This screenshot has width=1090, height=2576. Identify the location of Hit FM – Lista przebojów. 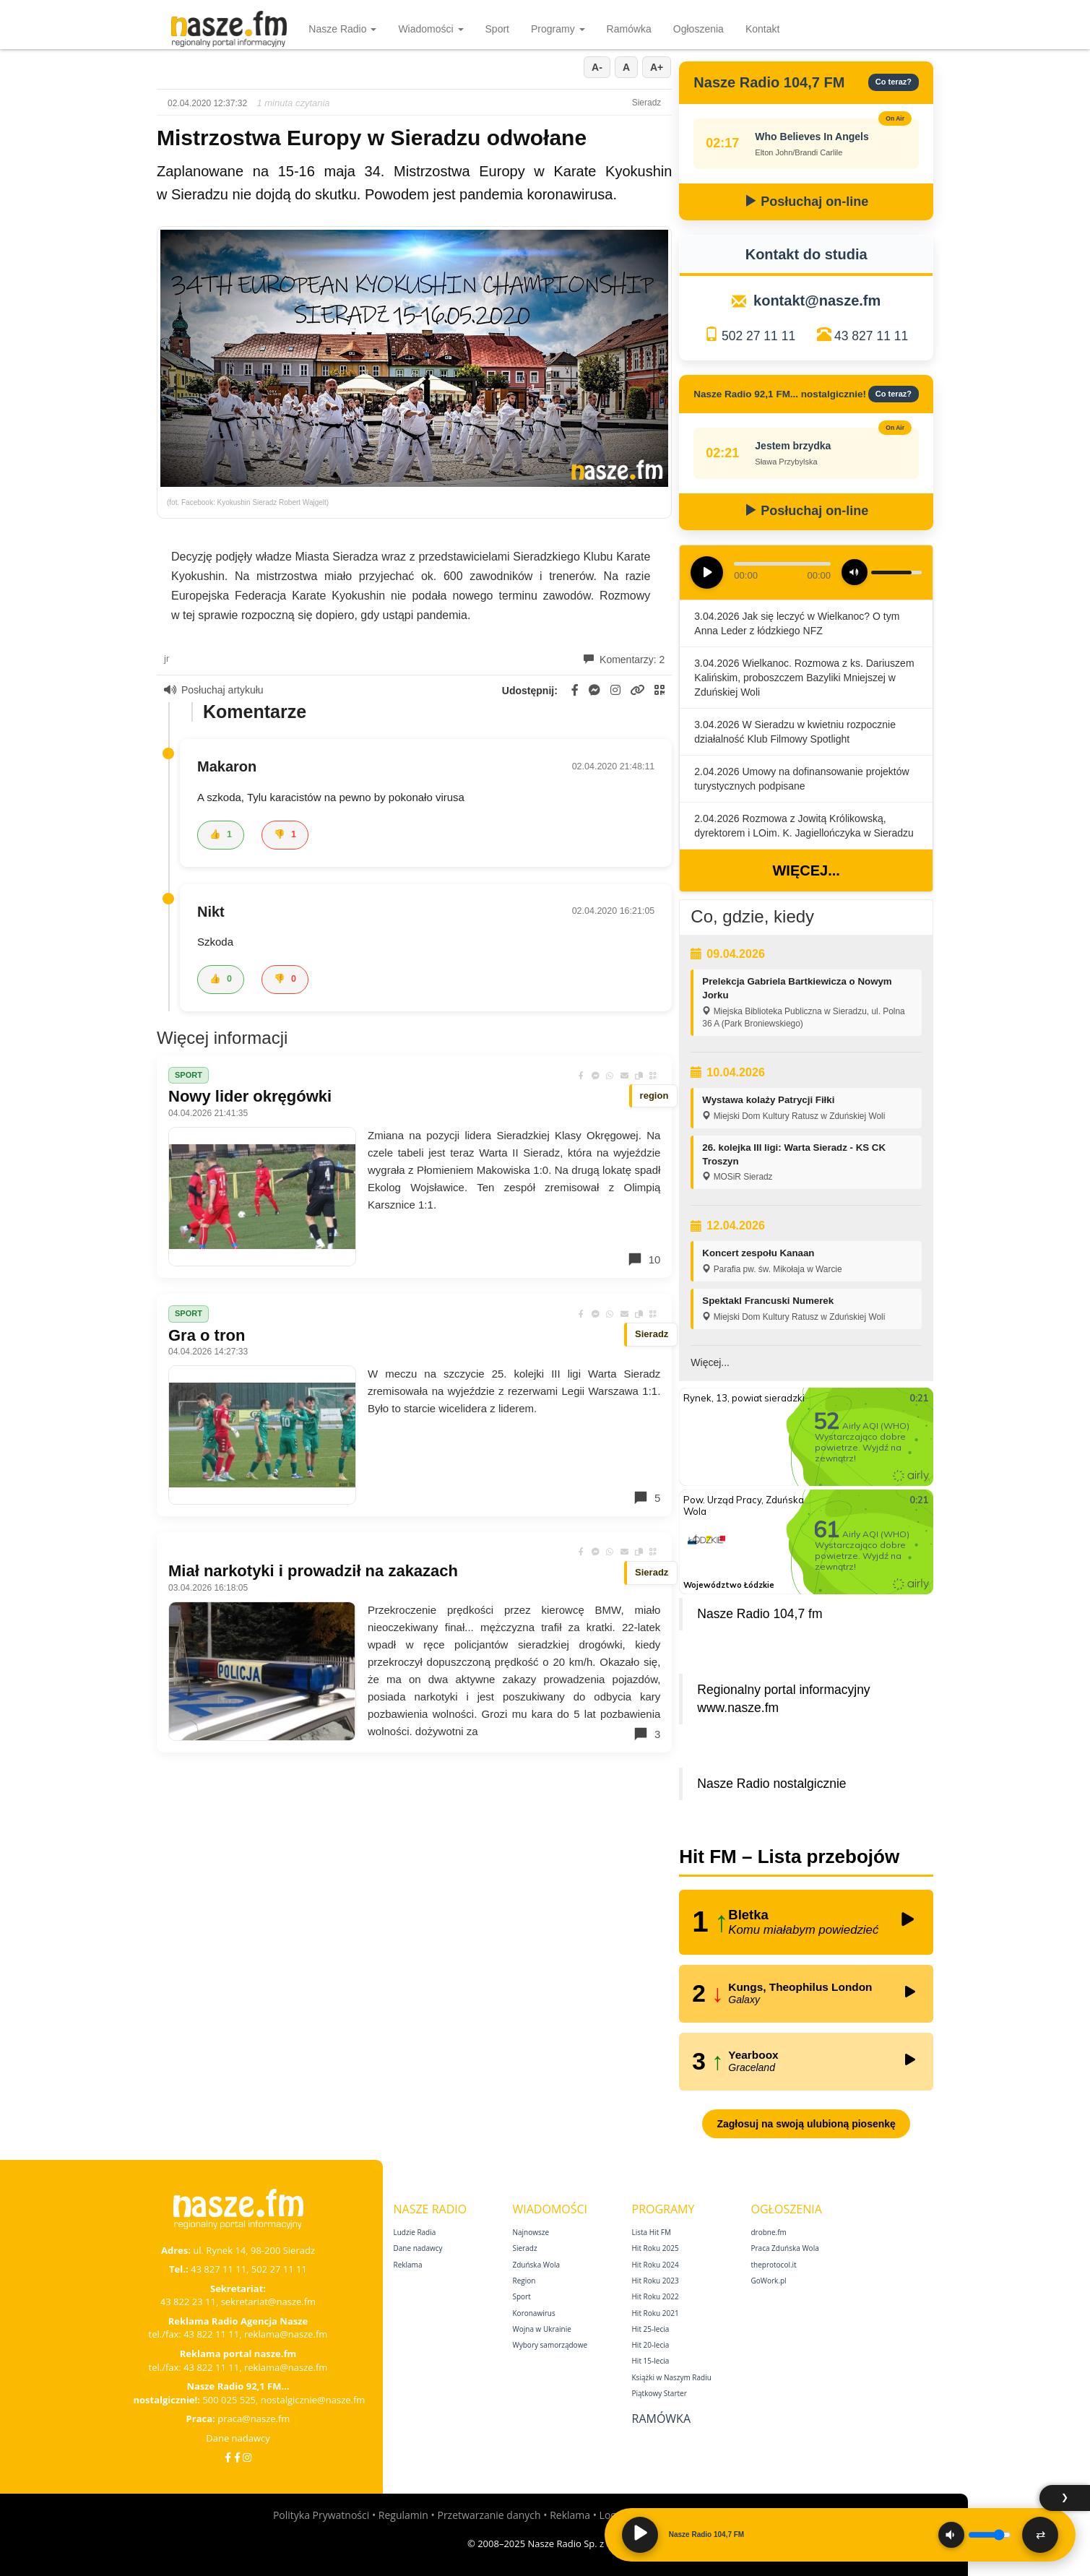
(789, 1856).